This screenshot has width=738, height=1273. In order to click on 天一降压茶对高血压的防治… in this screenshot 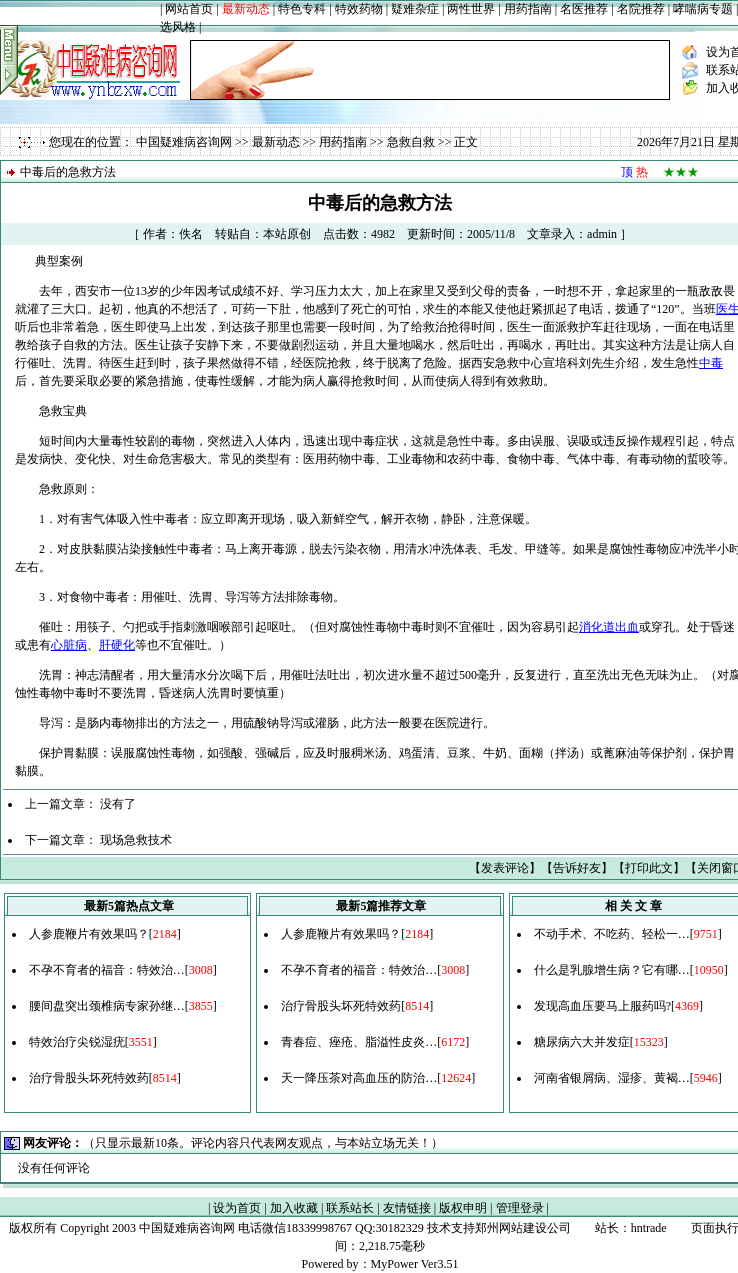, I will do `click(359, 1078)`.